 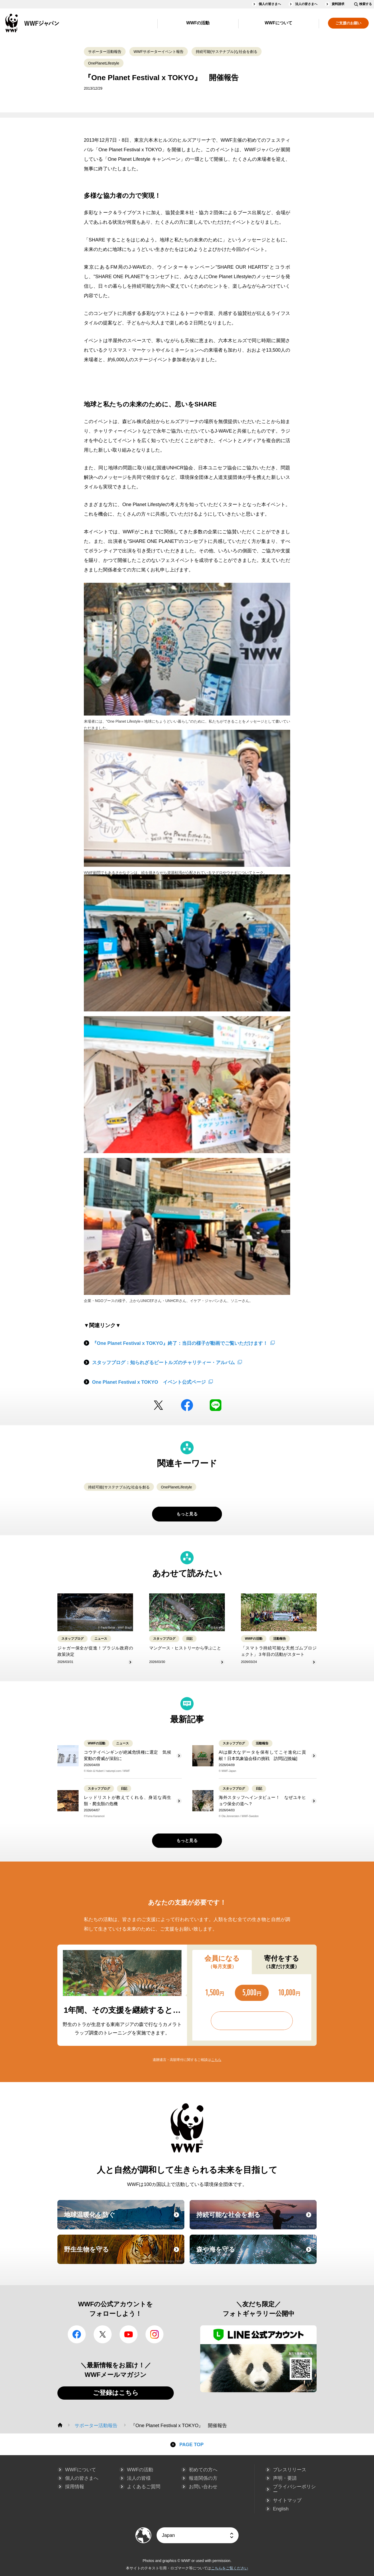 I want to click on お問い合わせ, so click(x=203, y=2486).